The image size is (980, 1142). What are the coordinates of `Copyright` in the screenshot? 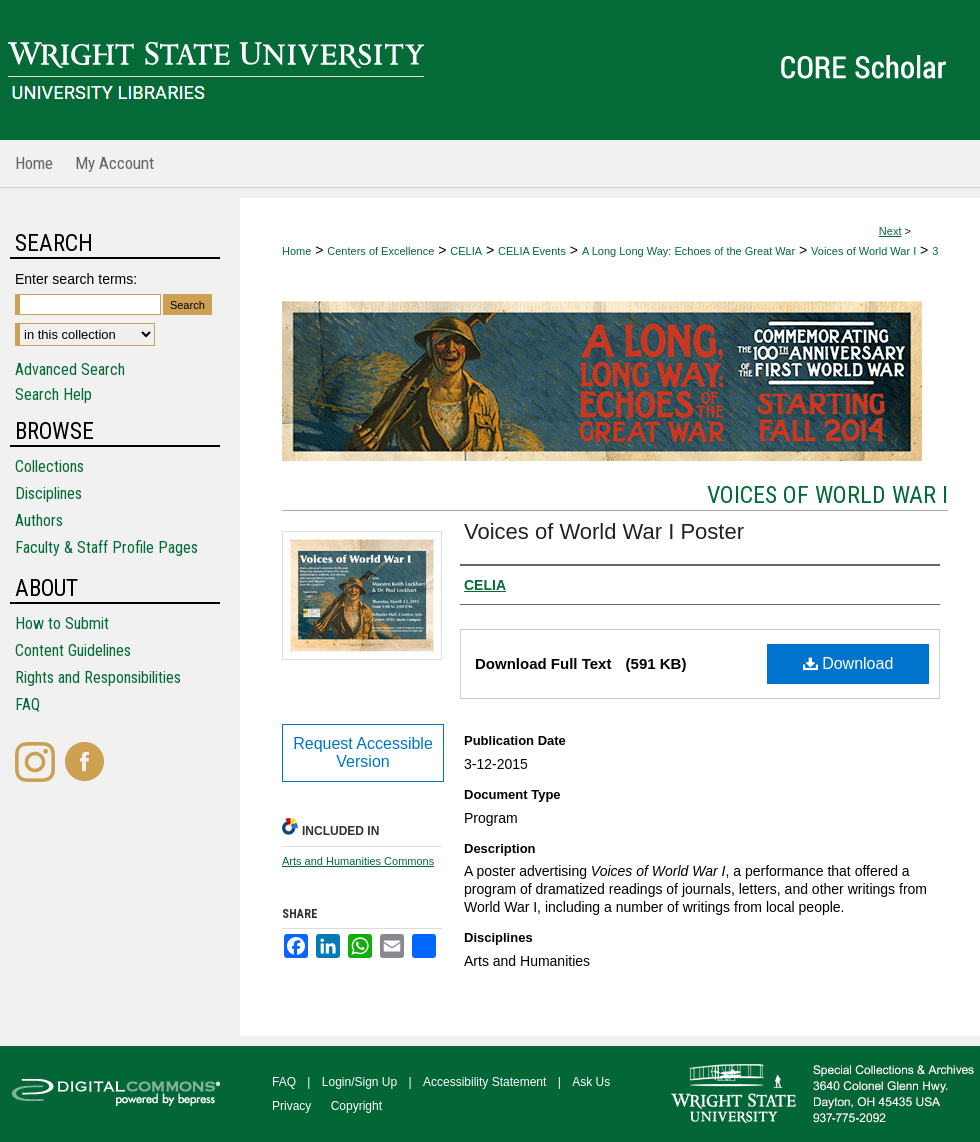 It's located at (356, 1106).